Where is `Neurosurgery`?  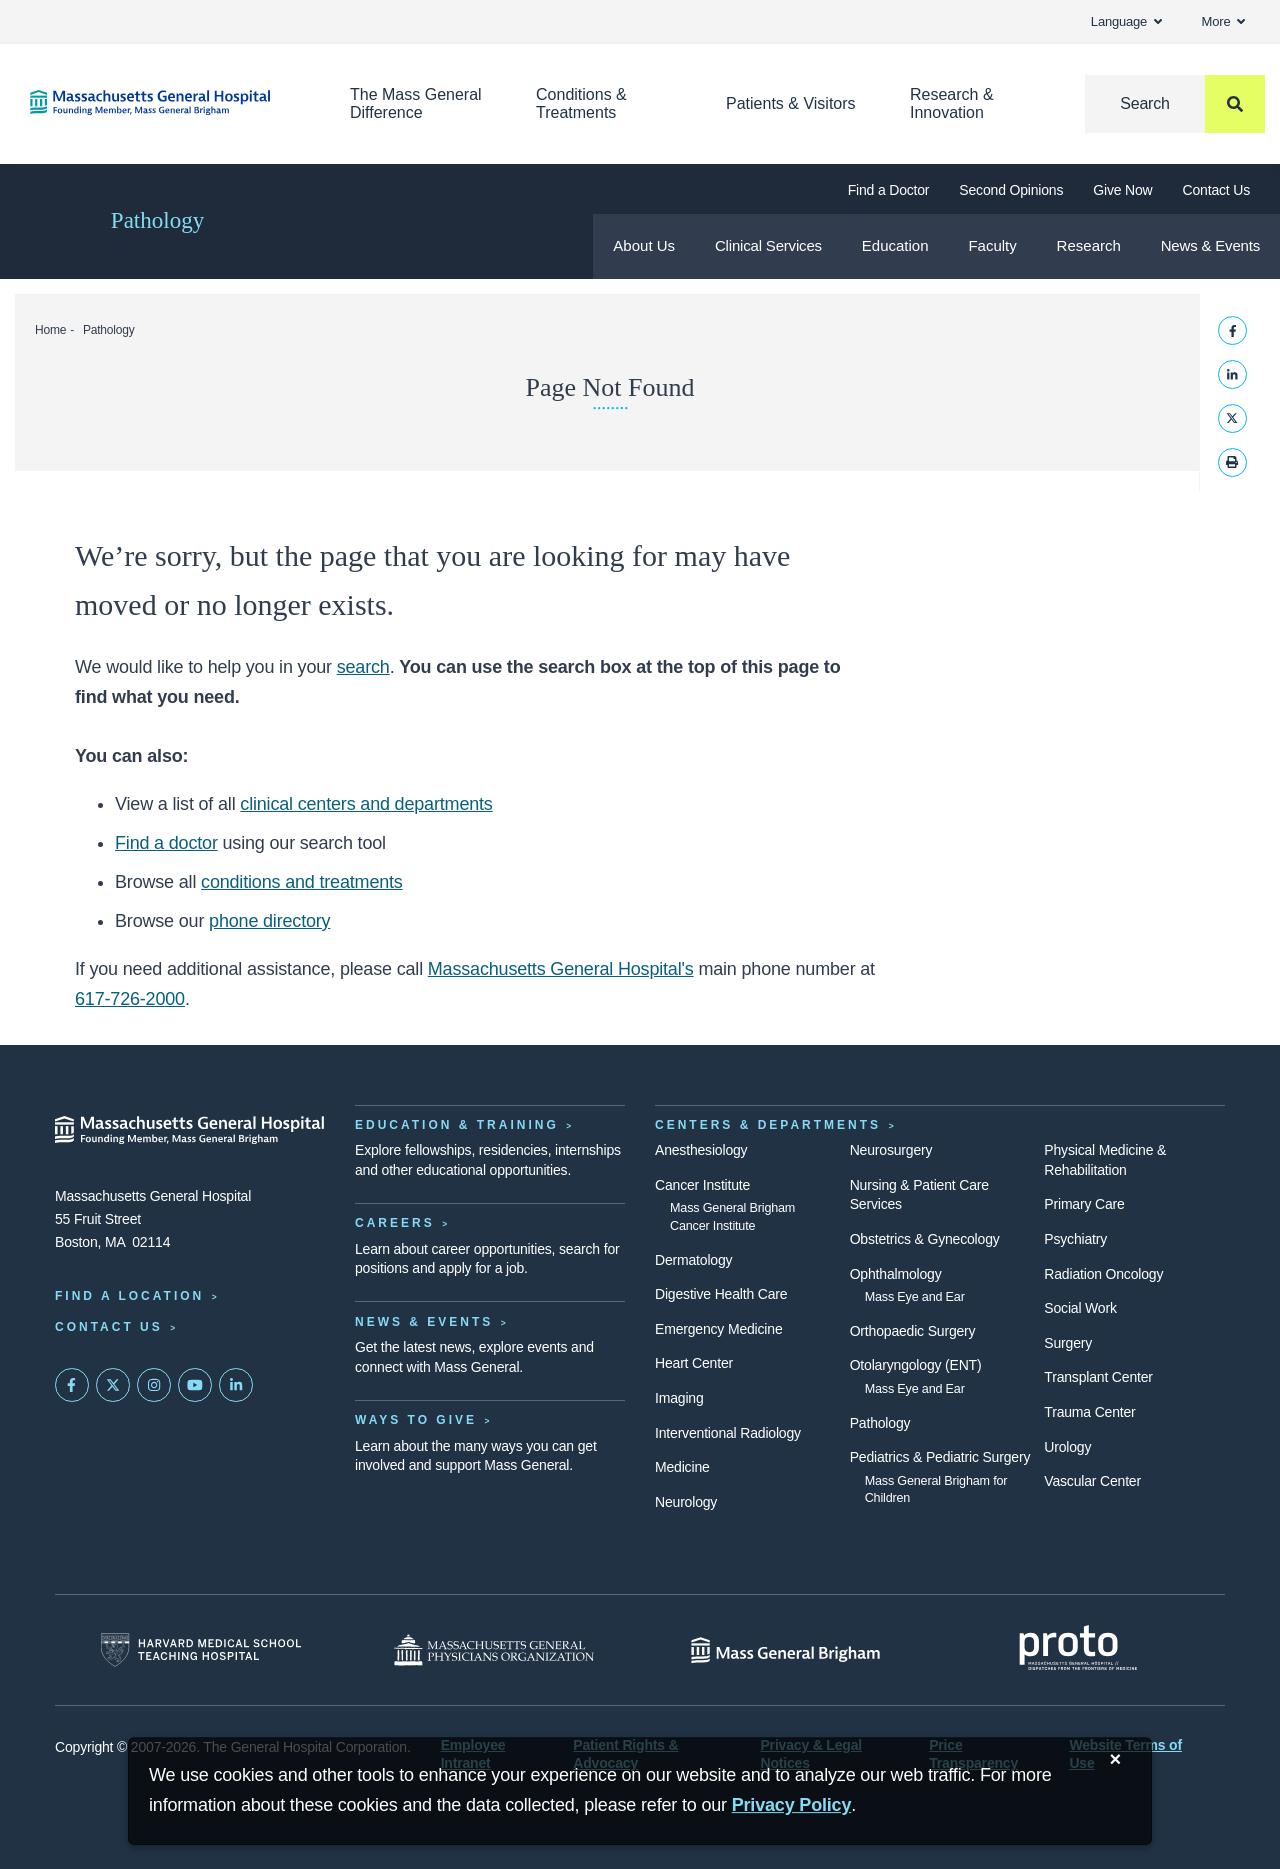
Neurosurgery is located at coordinates (891, 1150).